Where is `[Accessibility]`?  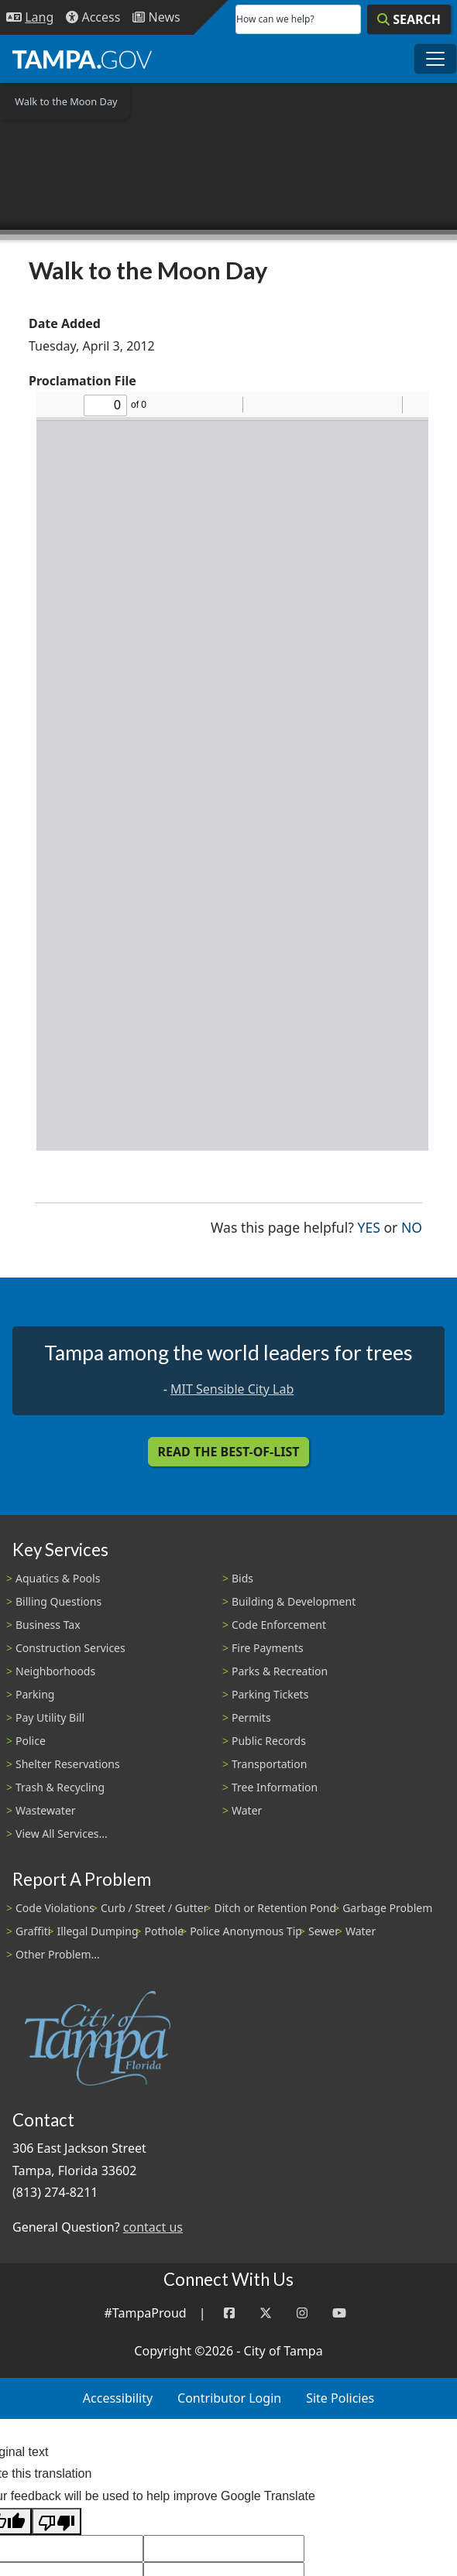
[Accessibility] is located at coordinates (93, 17).